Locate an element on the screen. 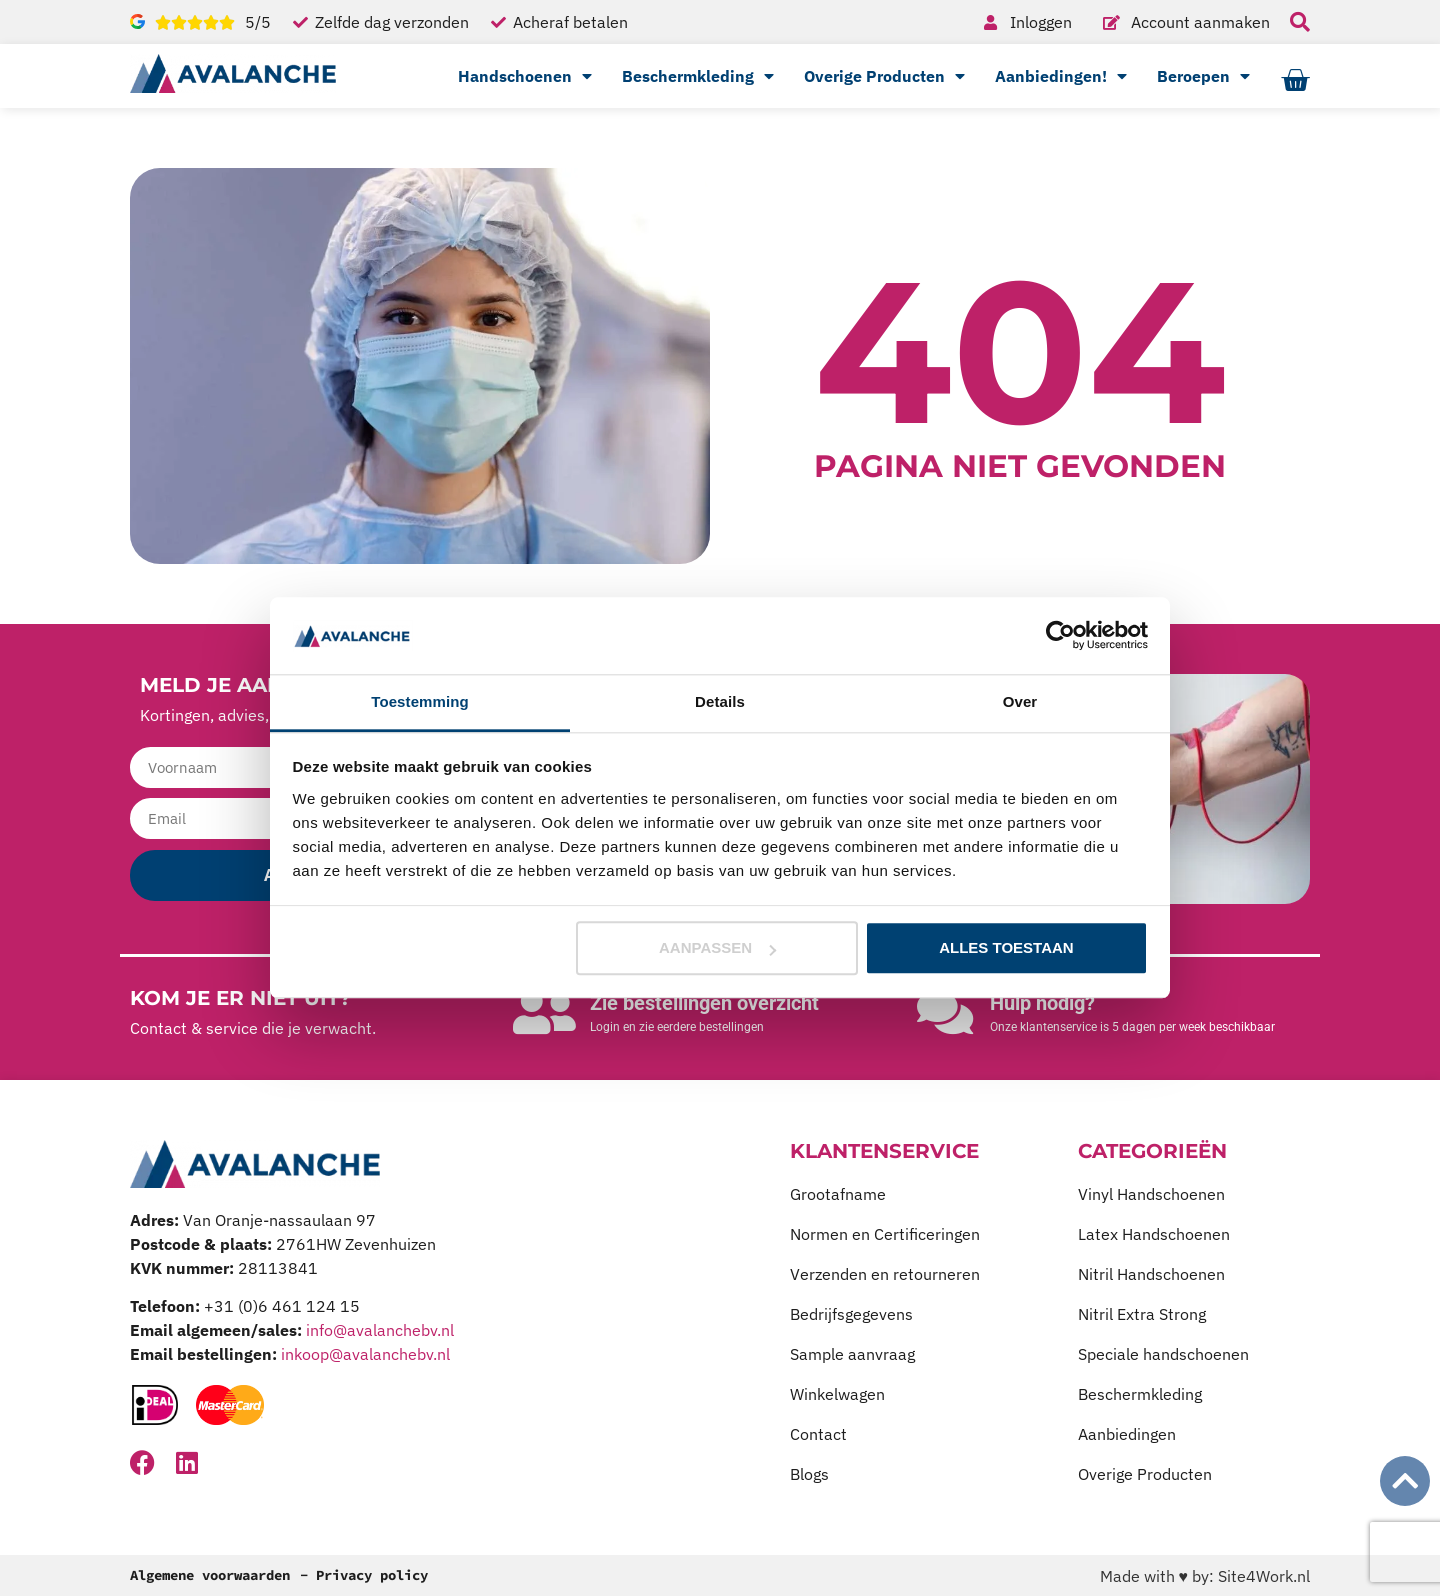 This screenshot has height=1596, width=1440. Made with ♥ by: Site4Work.nl is located at coordinates (1205, 1576).